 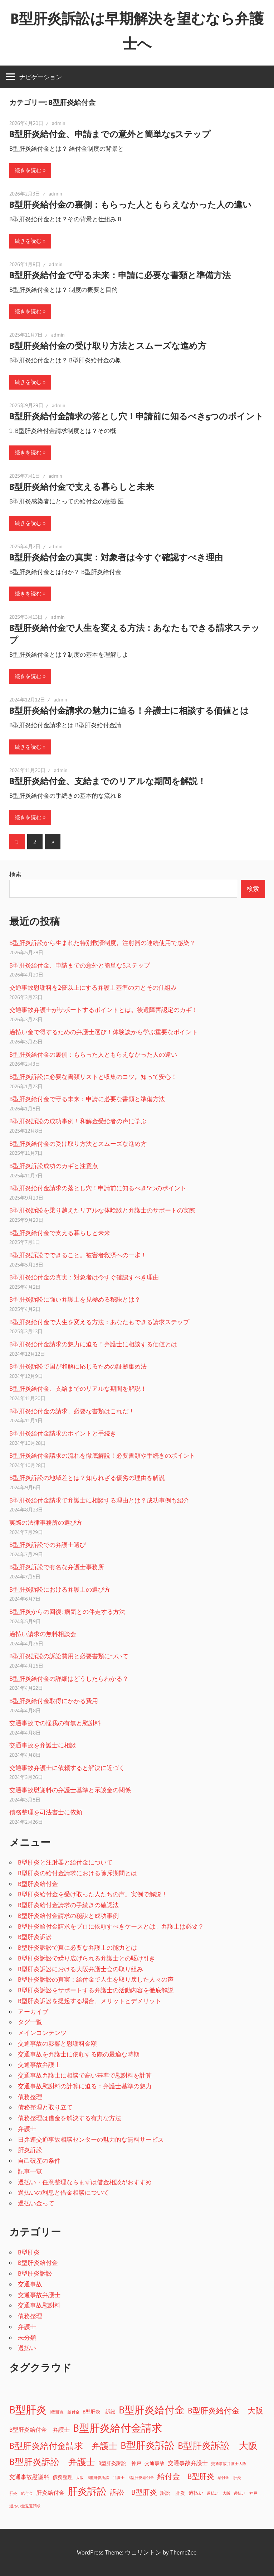 What do you see at coordinates (39, 2305) in the screenshot?
I see `交通事故慰謝料` at bounding box center [39, 2305].